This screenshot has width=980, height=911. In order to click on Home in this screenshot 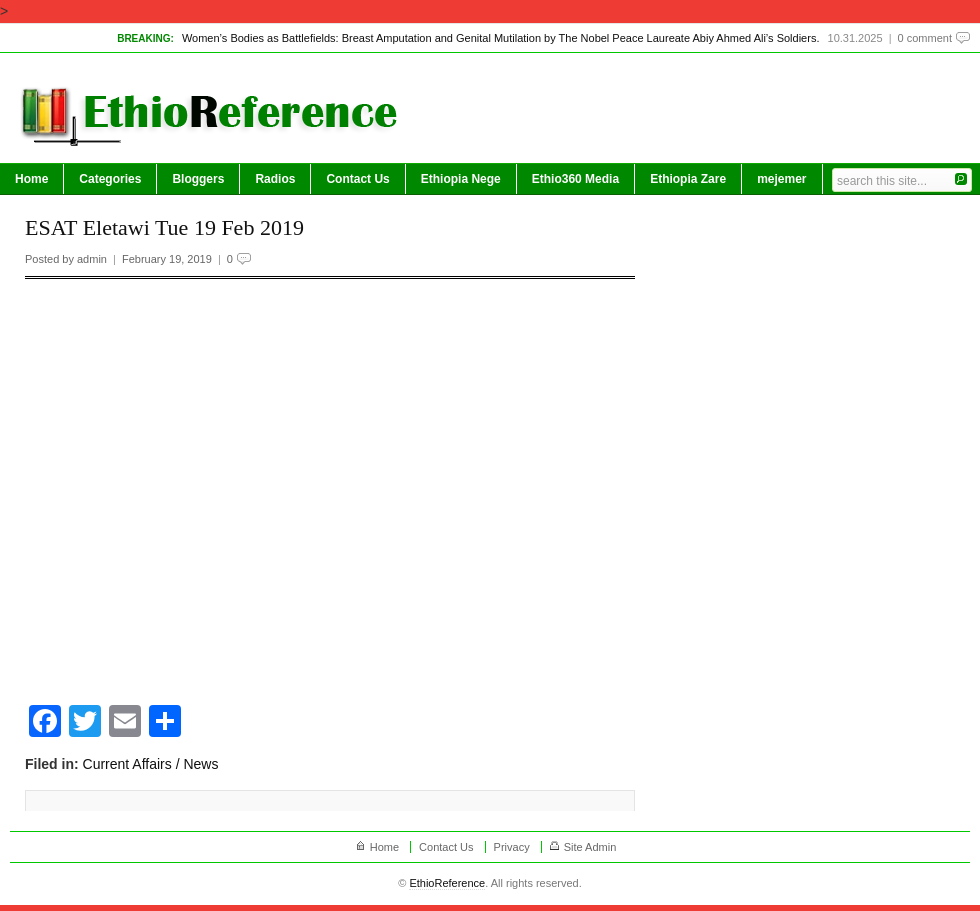, I will do `click(31, 179)`.